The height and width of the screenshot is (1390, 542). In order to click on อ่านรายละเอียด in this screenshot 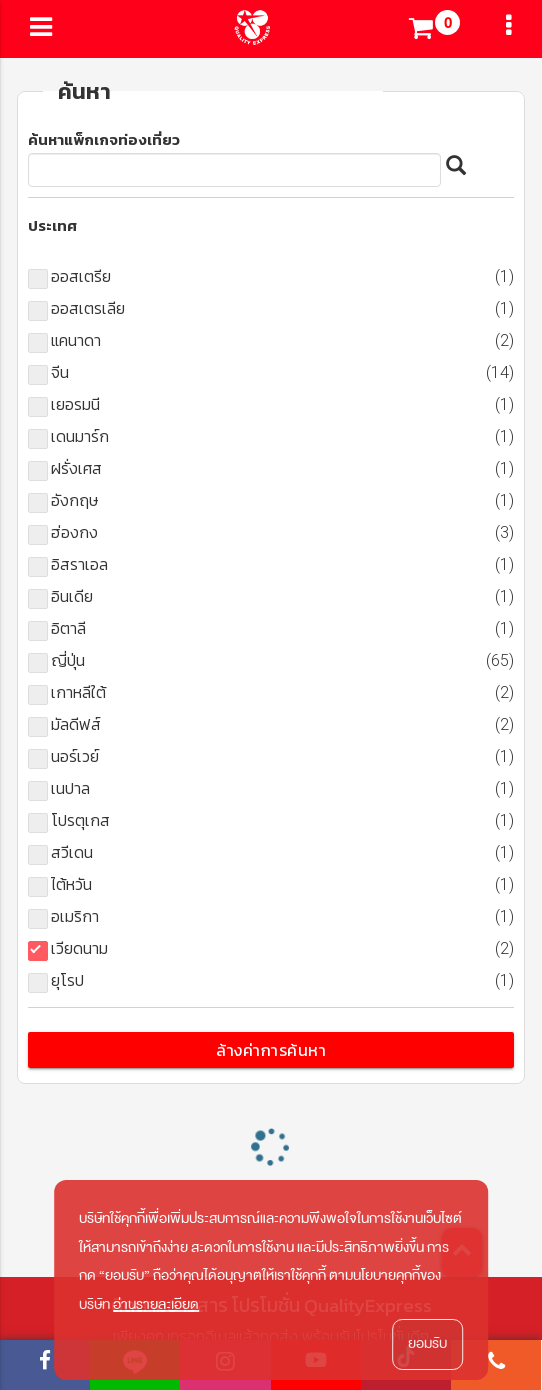, I will do `click(156, 1304)`.